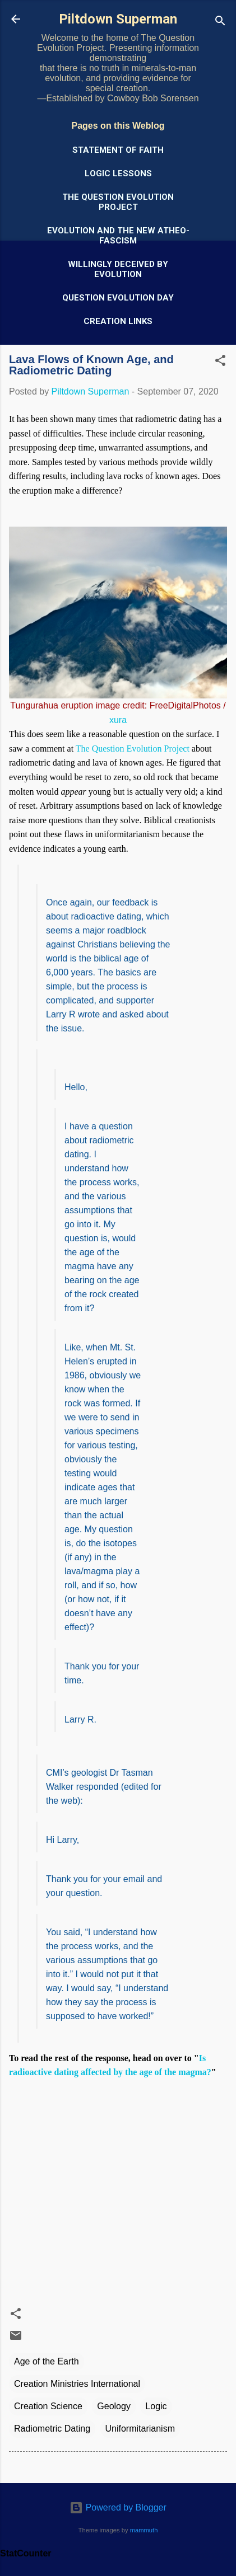 The height and width of the screenshot is (2576, 236). What do you see at coordinates (118, 2507) in the screenshot?
I see `Powered by Blogger` at bounding box center [118, 2507].